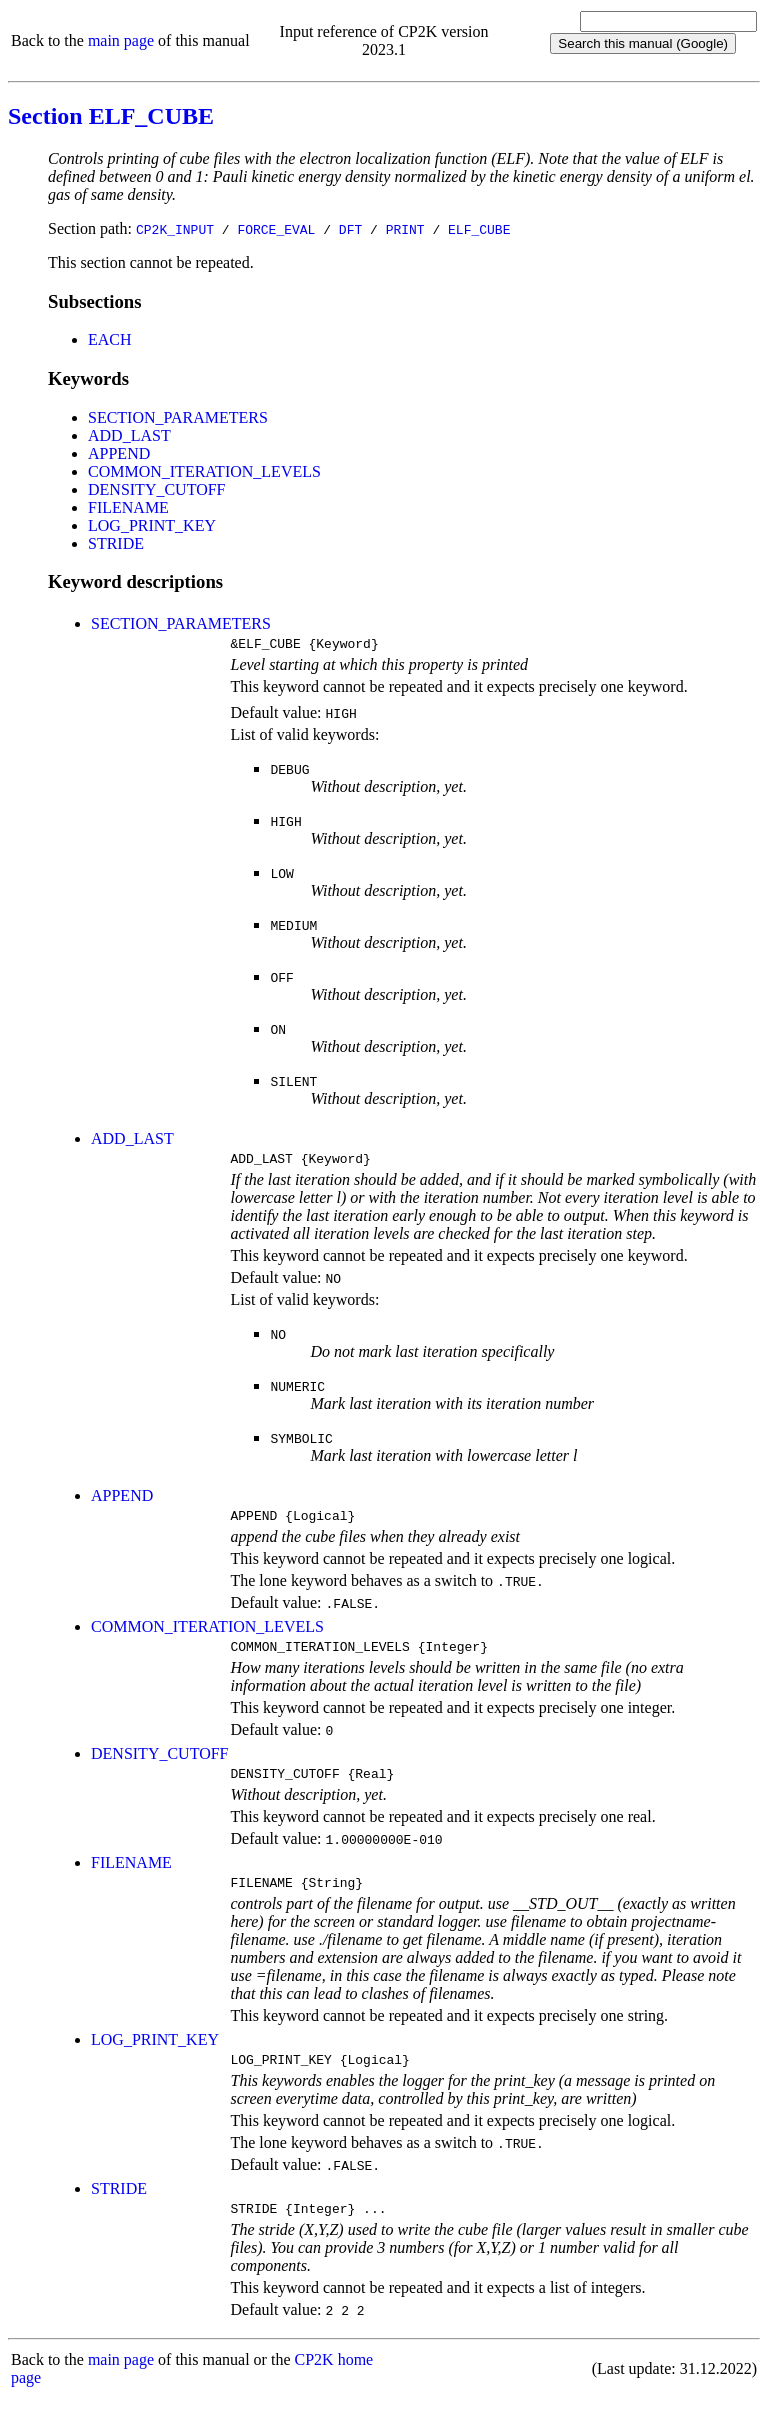 The image size is (768, 2422). What do you see at coordinates (128, 507) in the screenshot?
I see `FILENAME` at bounding box center [128, 507].